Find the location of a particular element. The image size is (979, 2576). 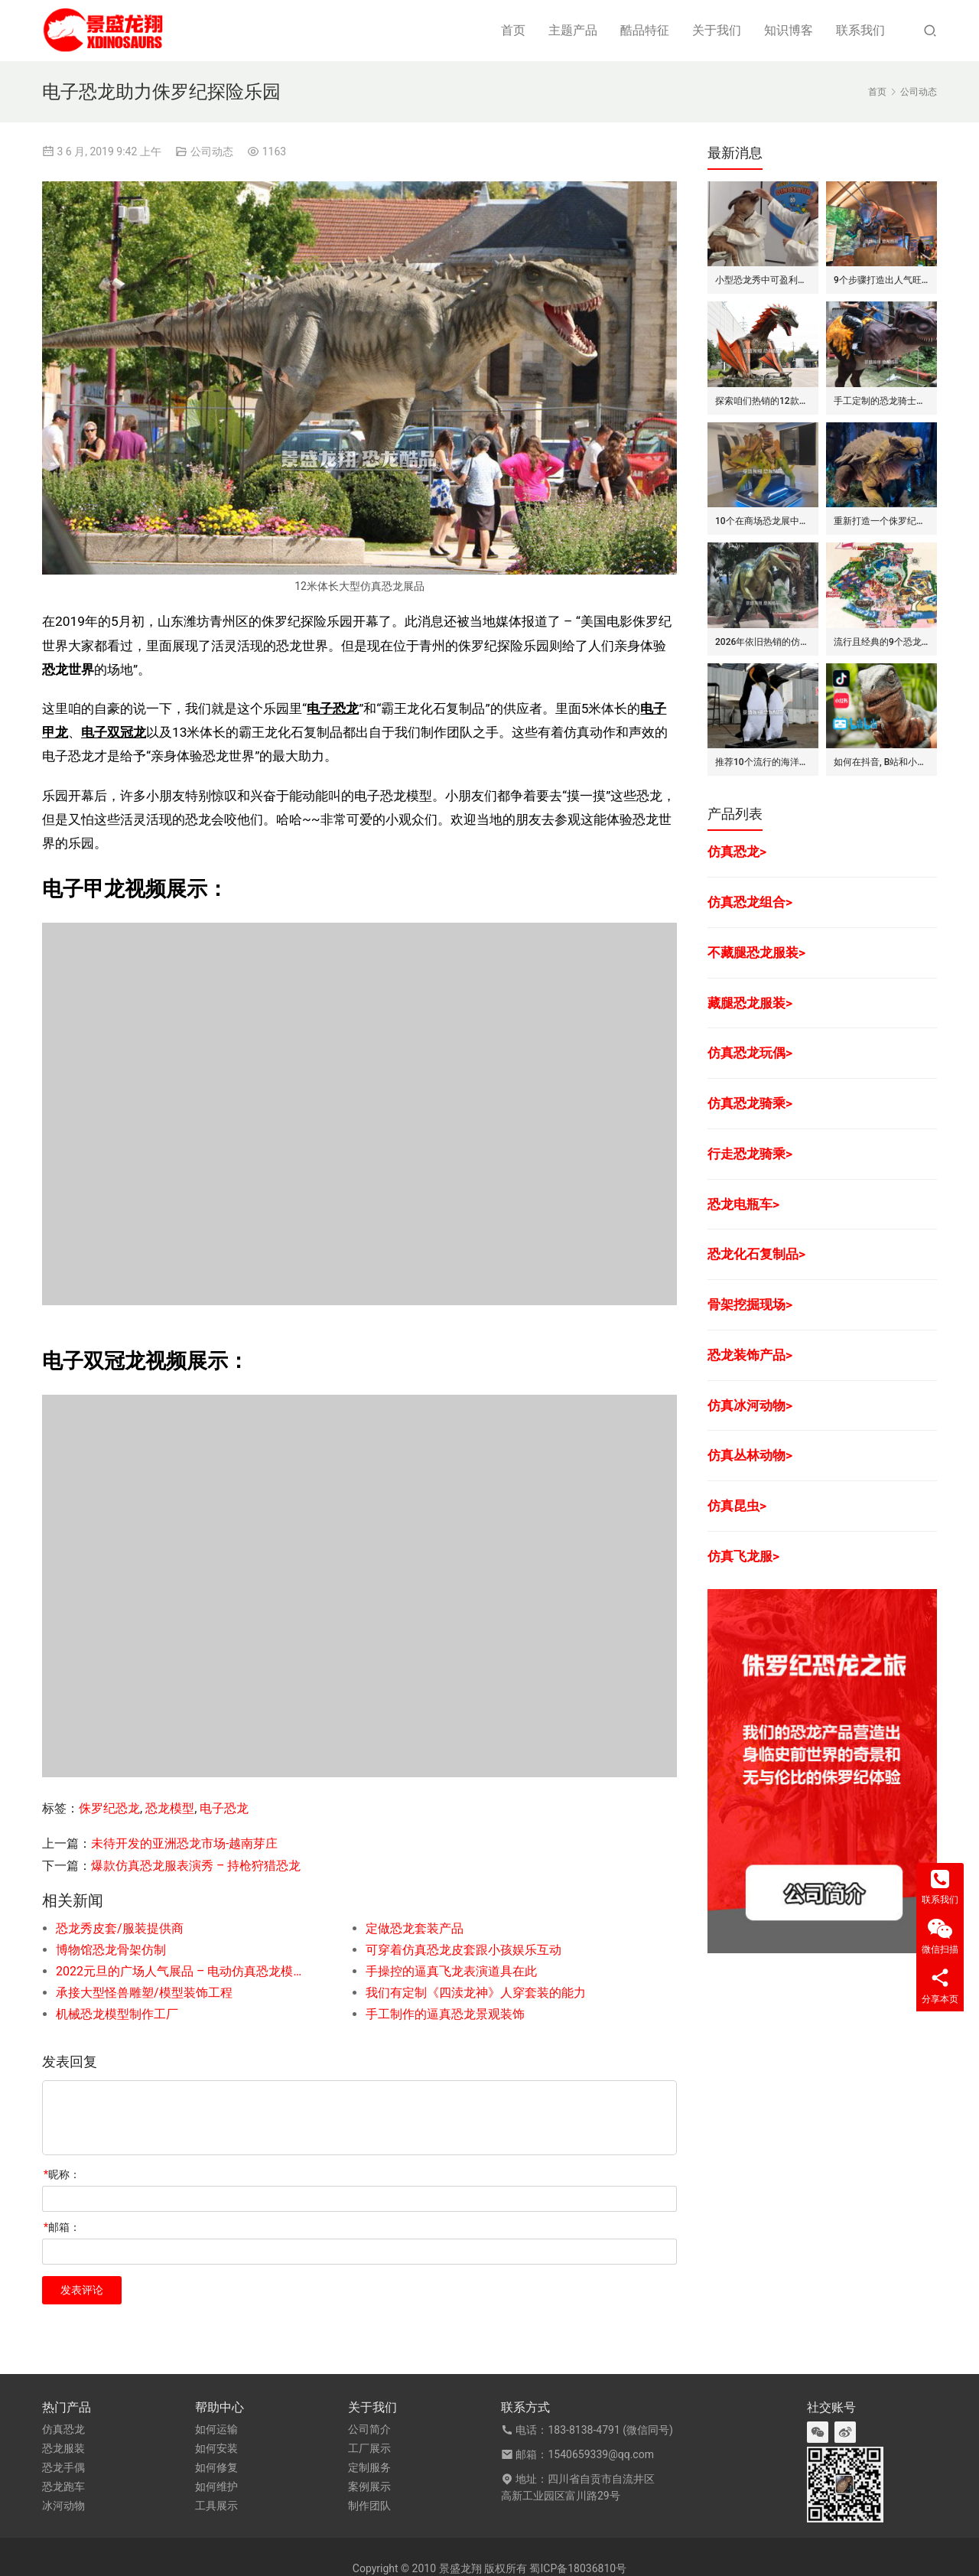

不藏腿恐龙服装> is located at coordinates (756, 952).